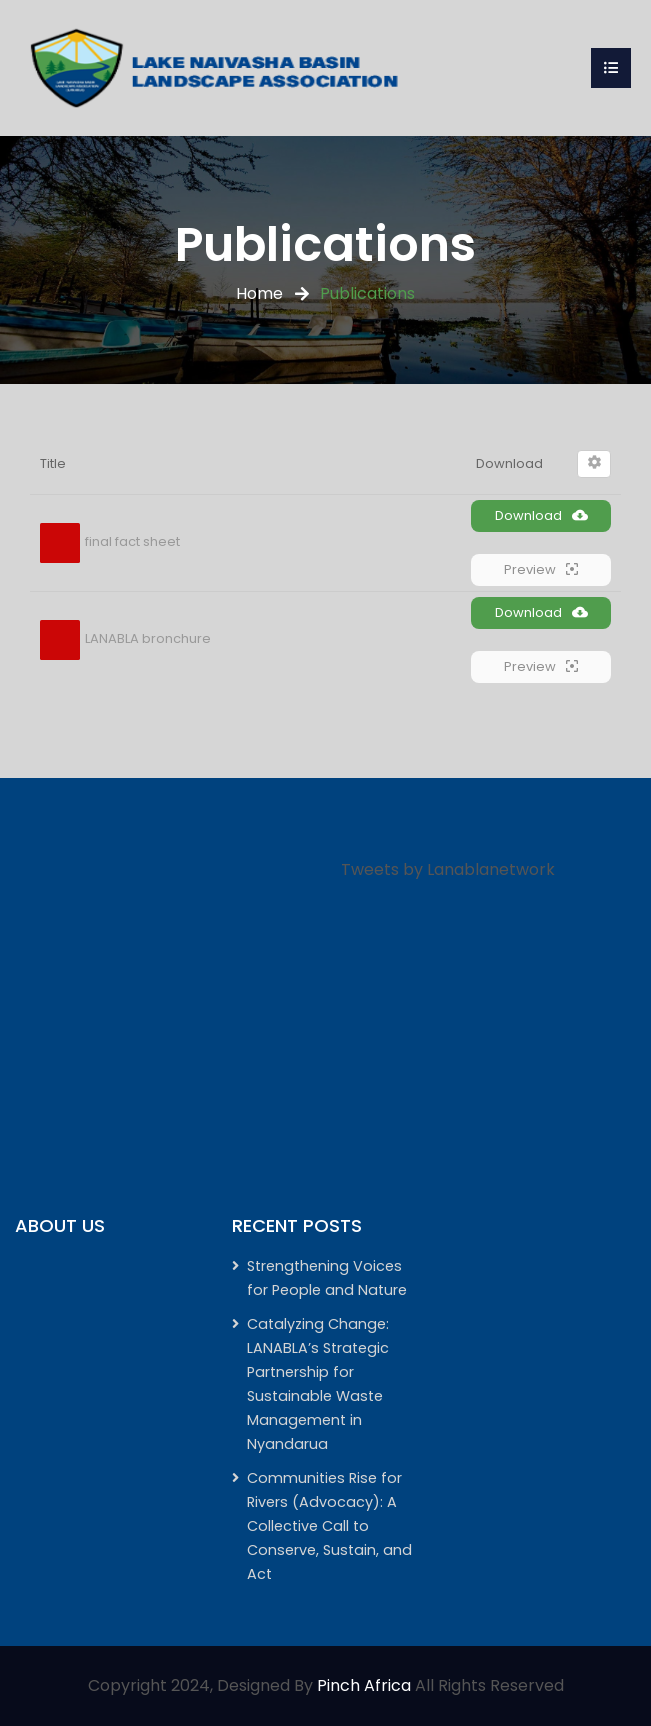  I want to click on Home, so click(259, 293).